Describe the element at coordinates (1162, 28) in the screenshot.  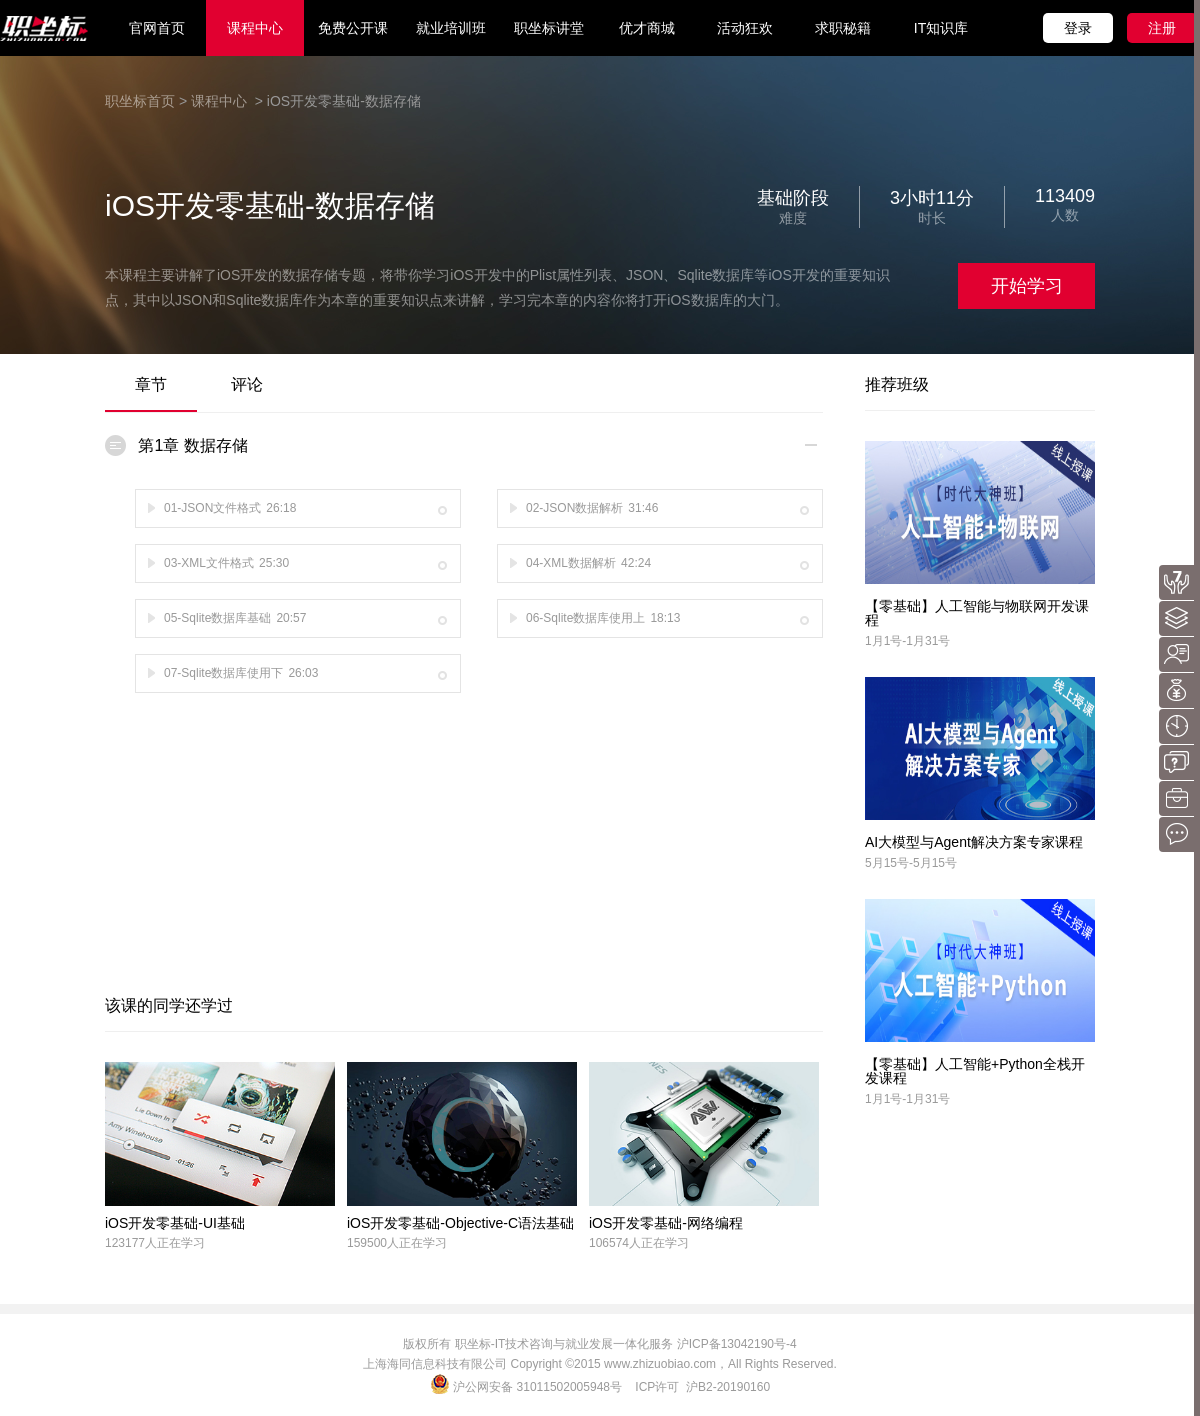
I see `注册` at that location.